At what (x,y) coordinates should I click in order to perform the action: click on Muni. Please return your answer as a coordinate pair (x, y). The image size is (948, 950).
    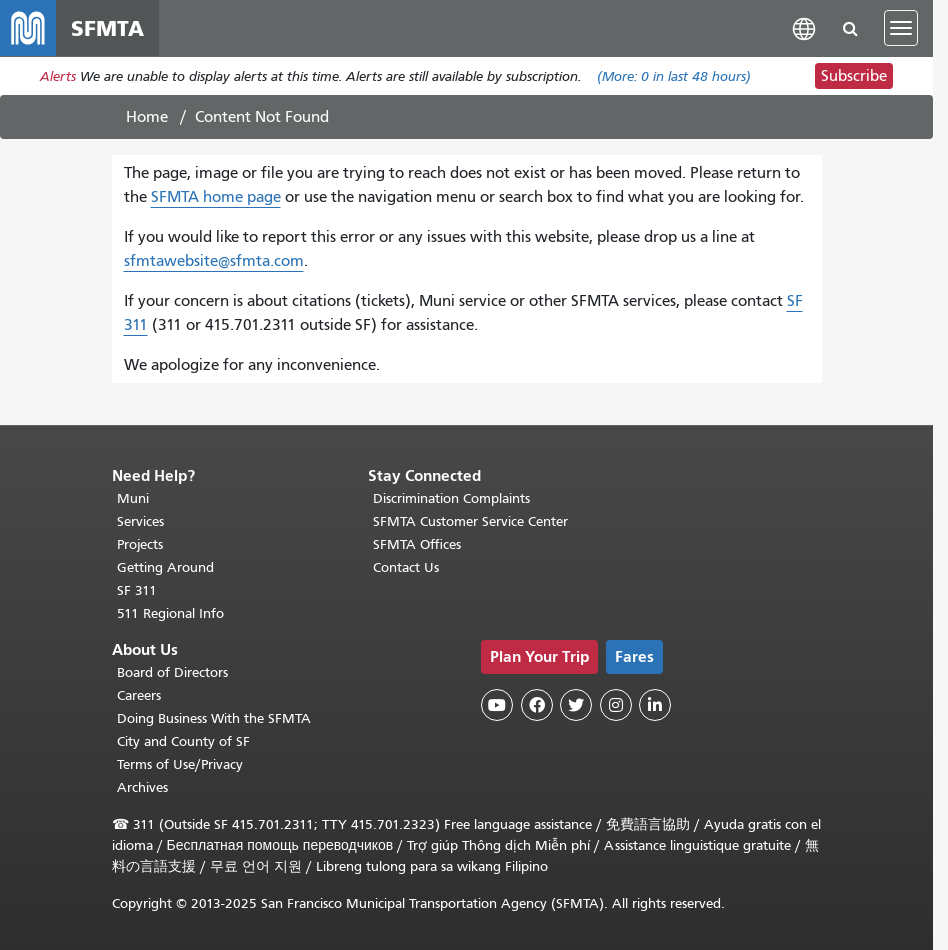
    Looking at the image, I should click on (133, 498).